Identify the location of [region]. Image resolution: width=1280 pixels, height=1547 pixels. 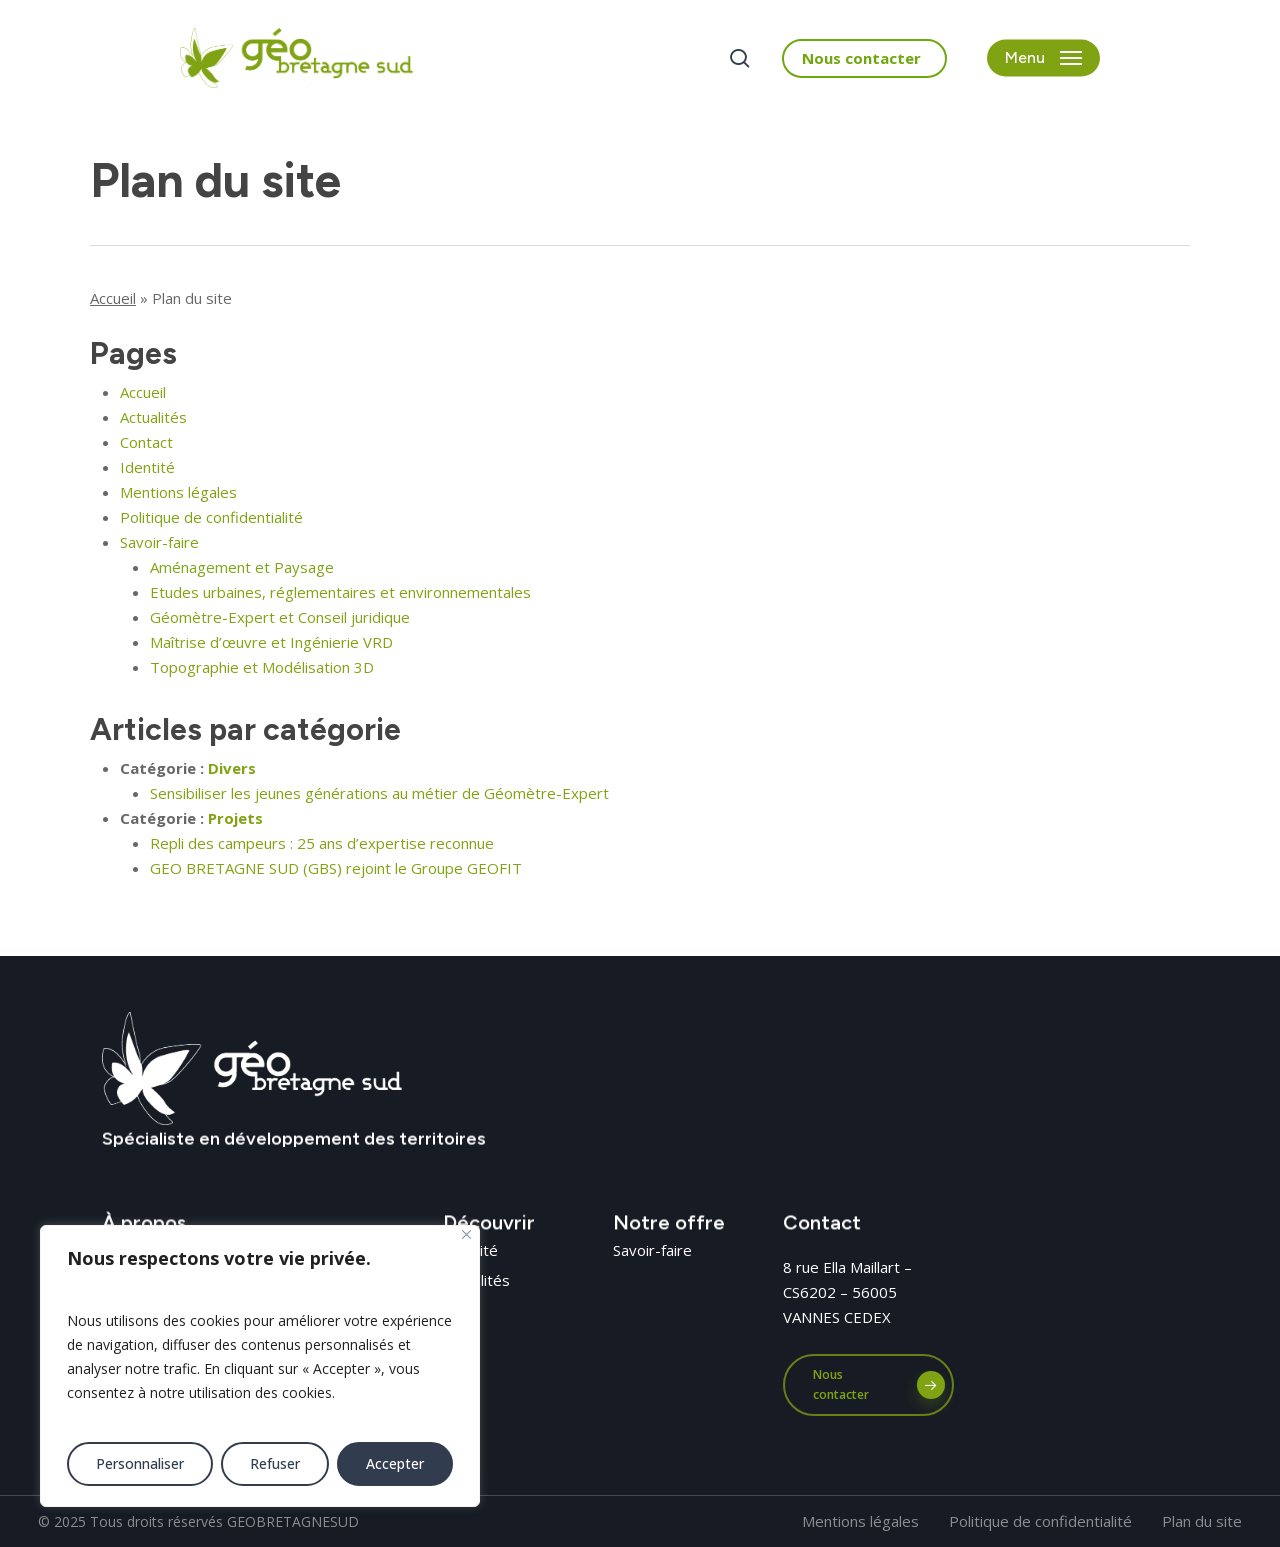
(260, 1366).